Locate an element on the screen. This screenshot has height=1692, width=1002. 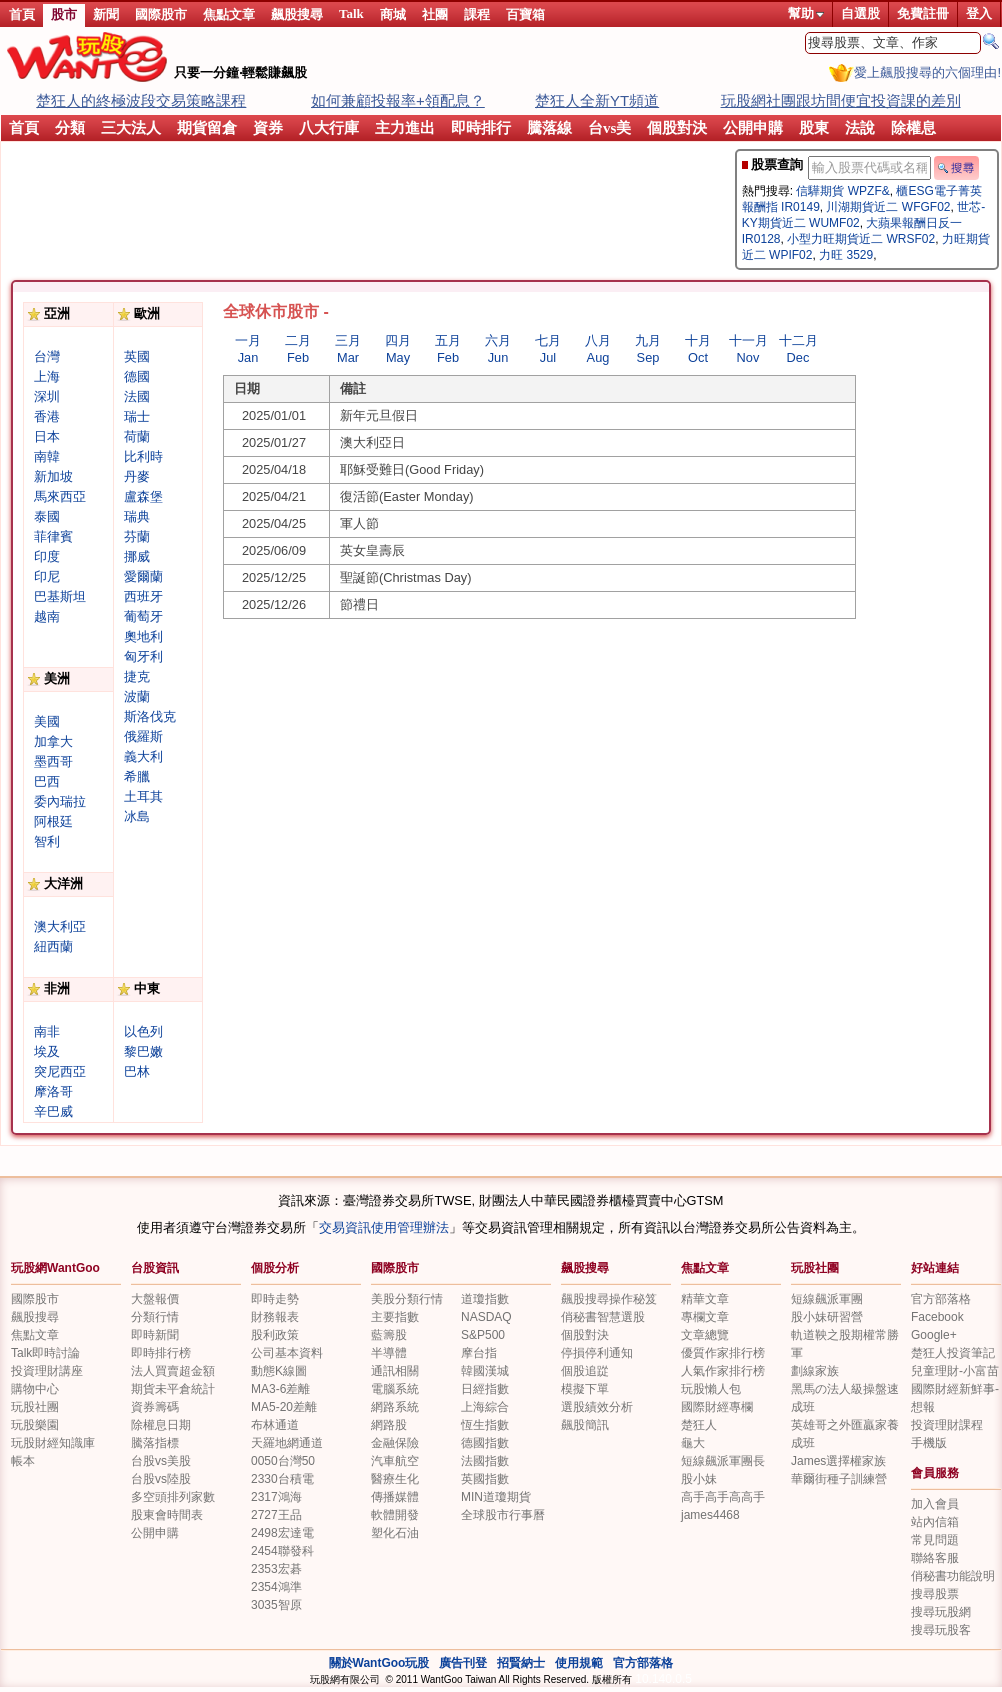
選股績效分析 is located at coordinates (597, 1407).